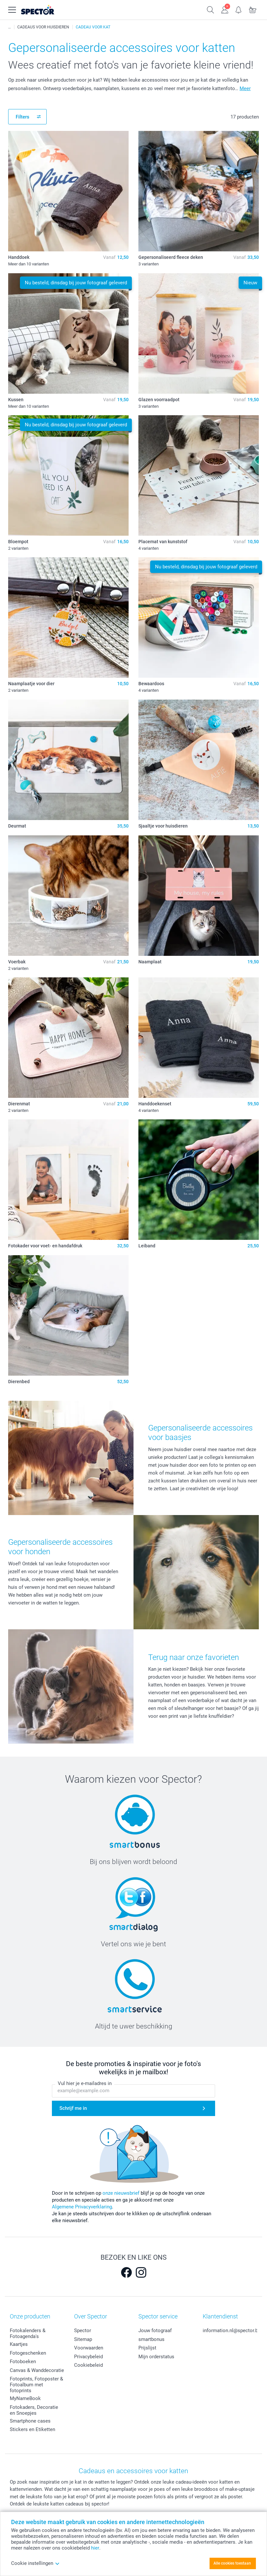  What do you see at coordinates (147, 2348) in the screenshot?
I see `Prijslijst` at bounding box center [147, 2348].